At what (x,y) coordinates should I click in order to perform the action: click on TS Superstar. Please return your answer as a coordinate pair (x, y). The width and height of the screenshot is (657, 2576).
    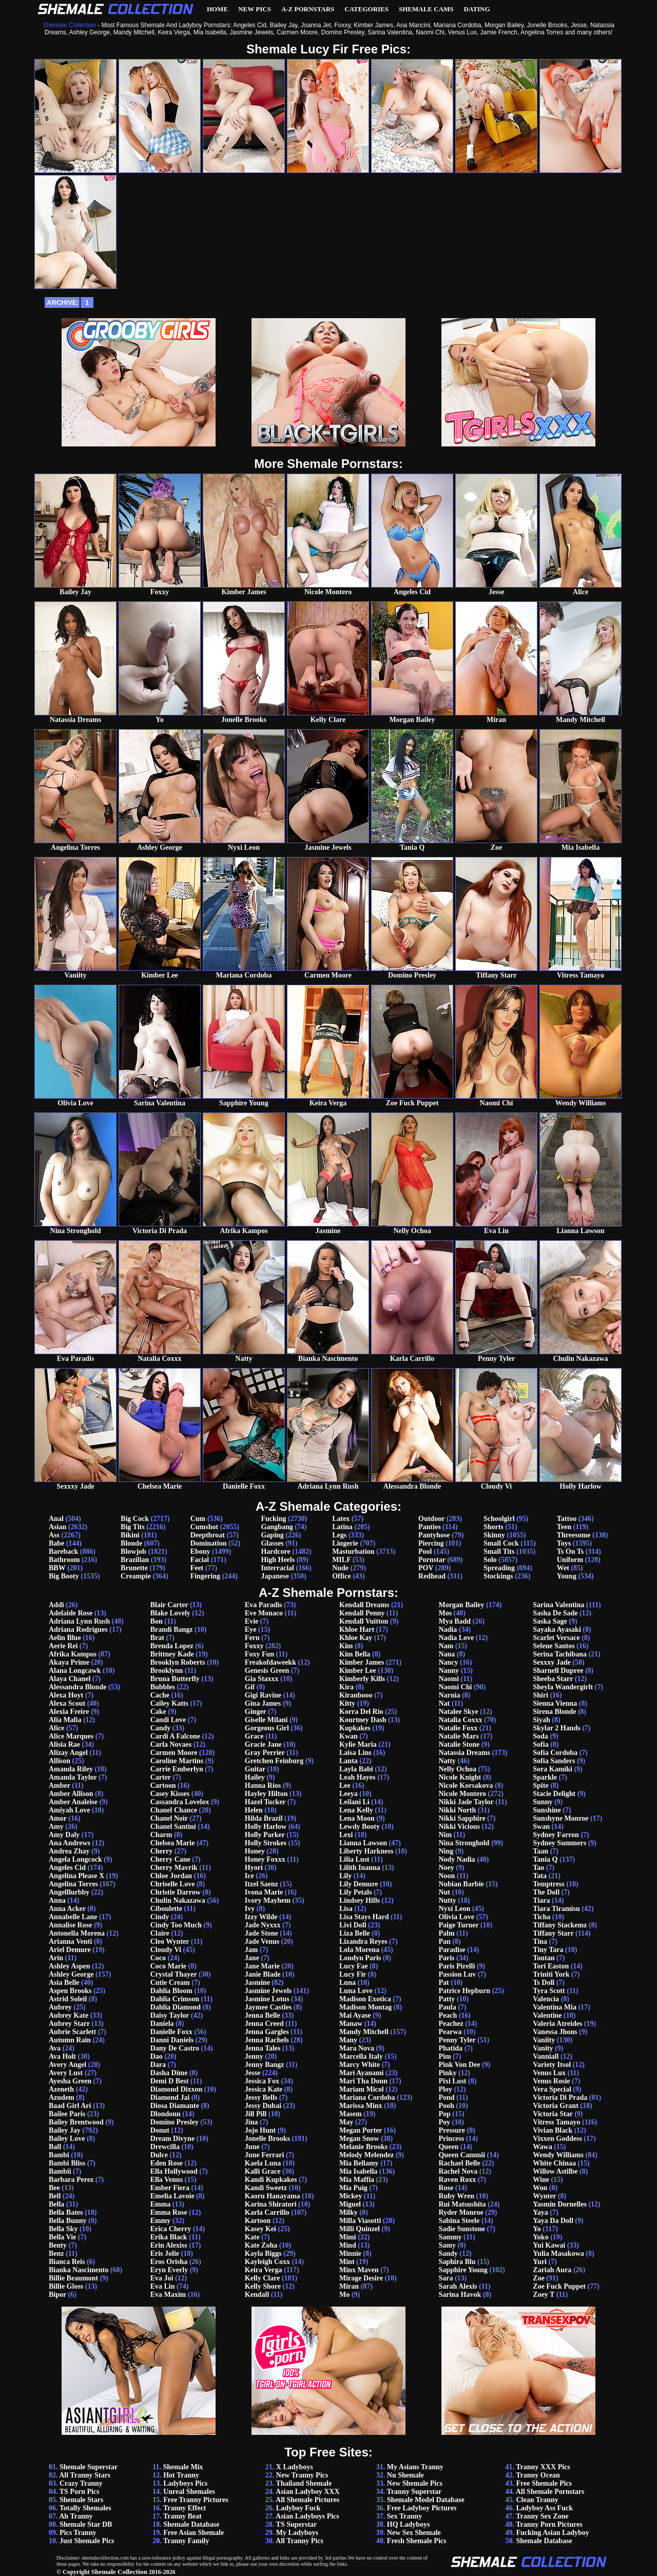
    Looking at the image, I should click on (296, 2524).